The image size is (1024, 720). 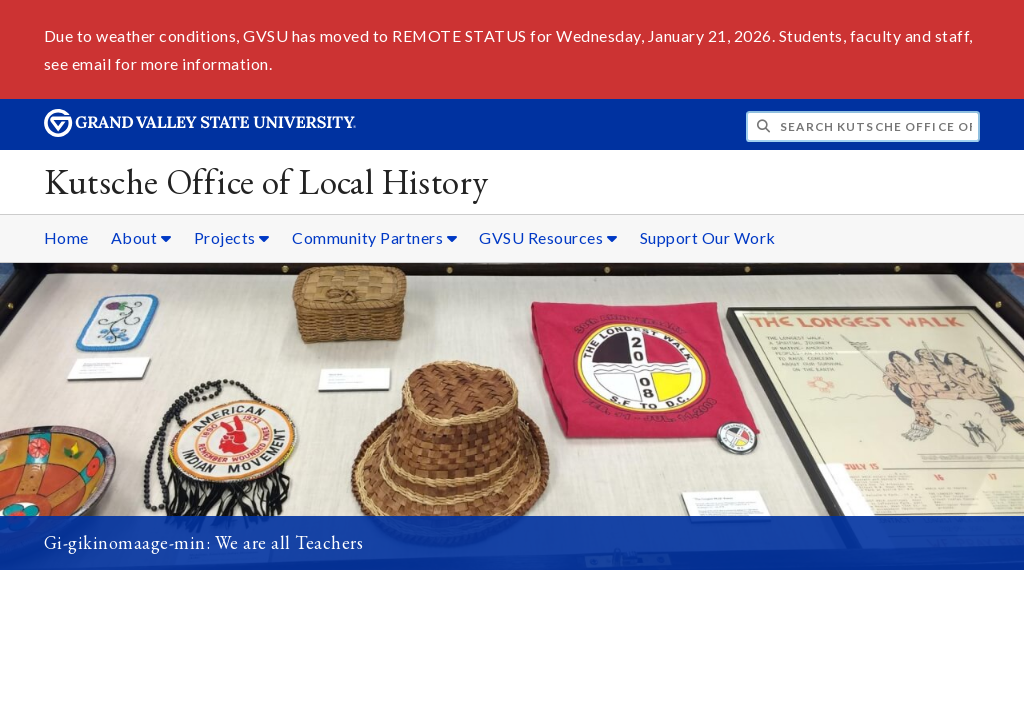 I want to click on Kutsche Office of Local History, so click(x=266, y=181).